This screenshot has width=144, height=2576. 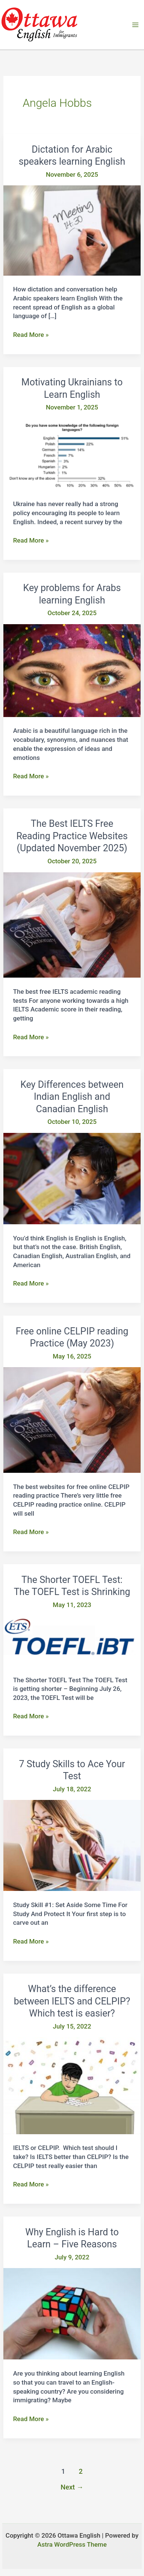 I want to click on [Read: Motivating Ukrainians to Learn English], so click(x=72, y=454).